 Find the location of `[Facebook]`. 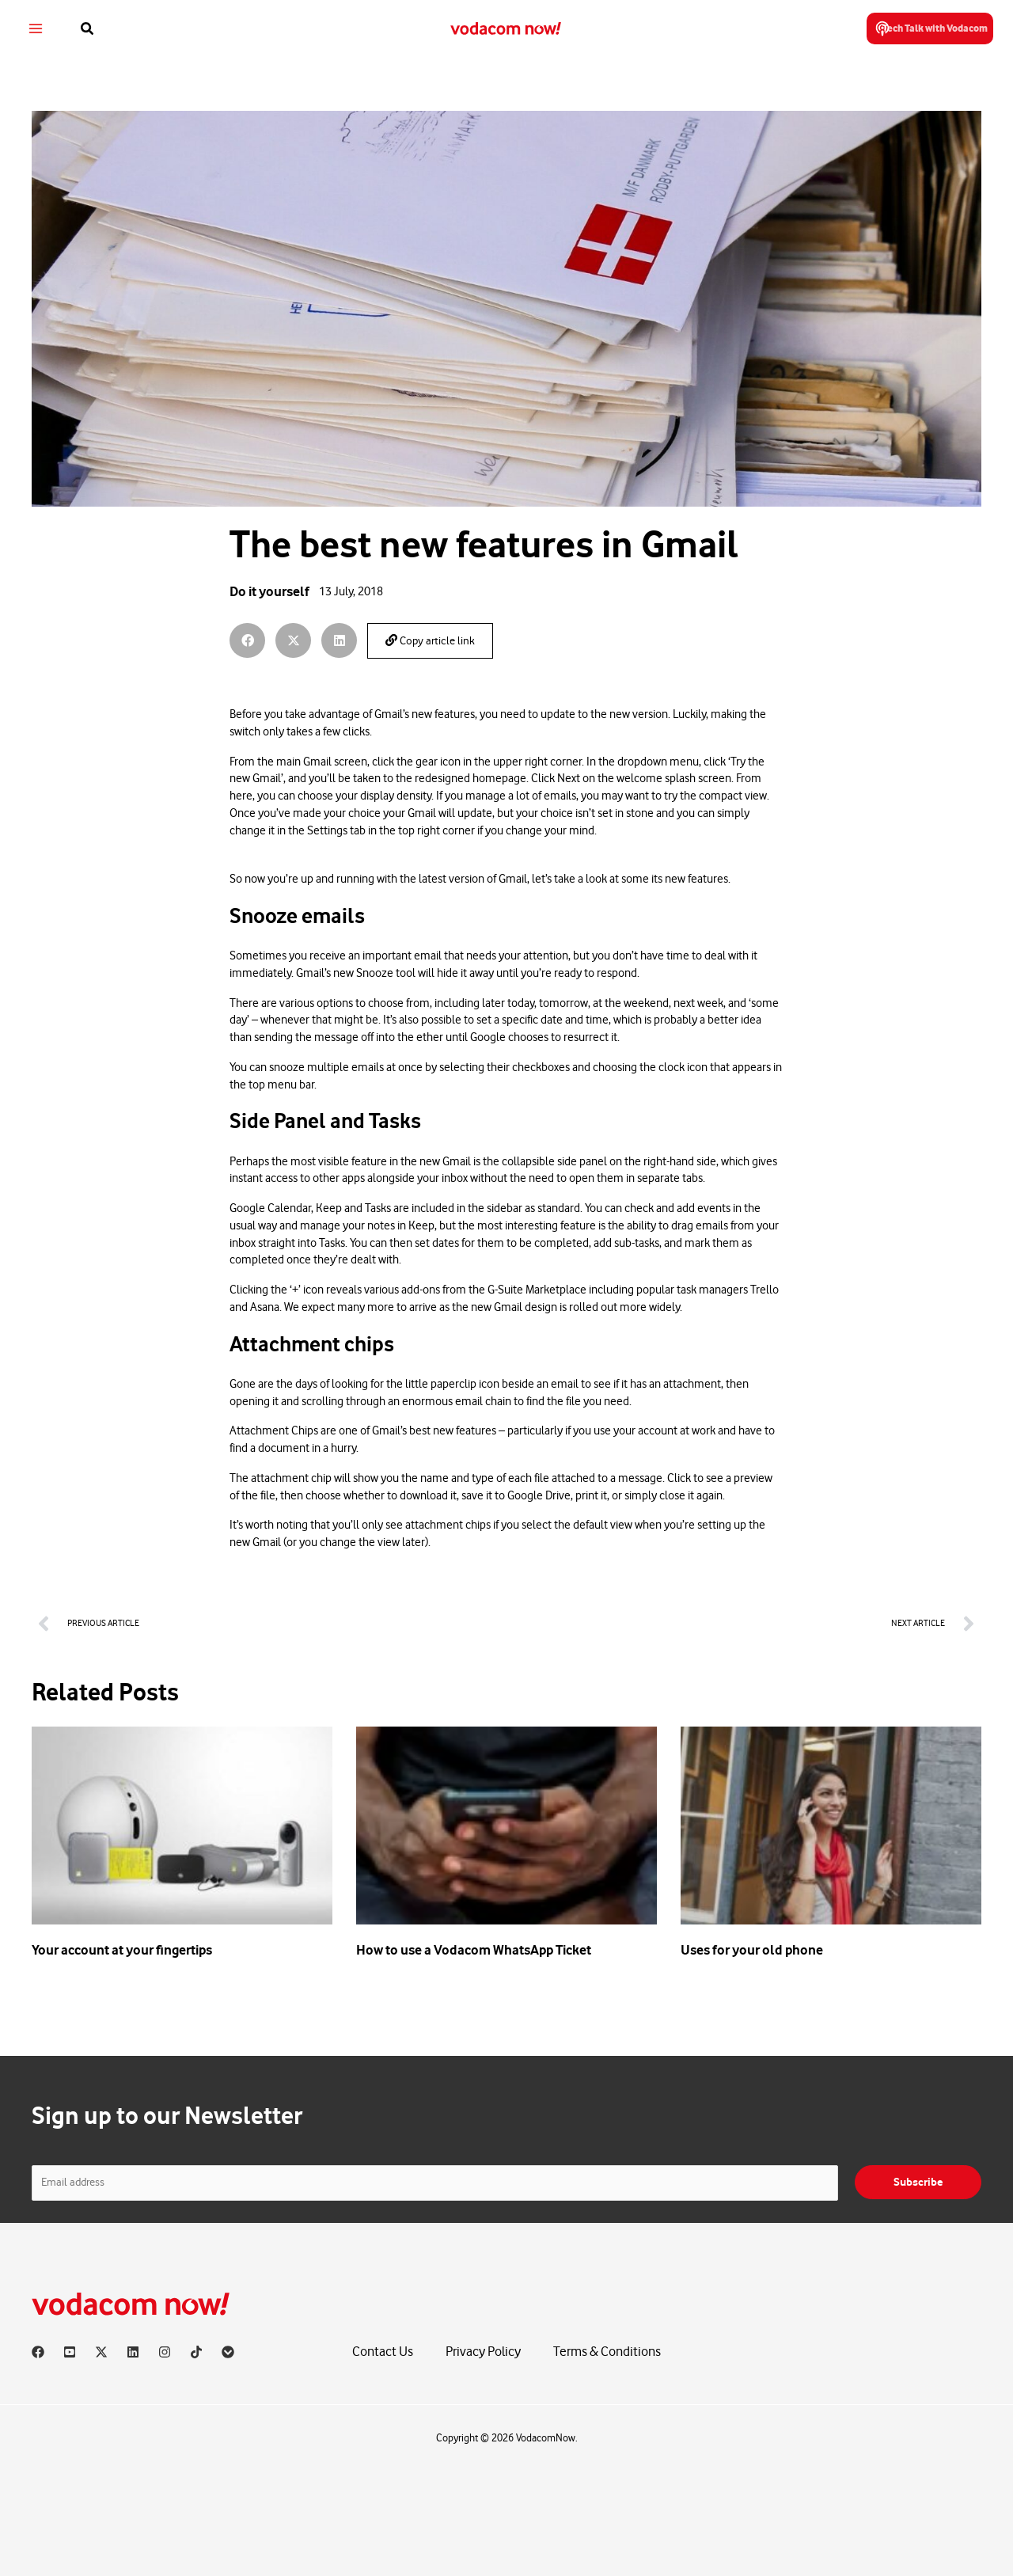

[Facebook] is located at coordinates (38, 2352).